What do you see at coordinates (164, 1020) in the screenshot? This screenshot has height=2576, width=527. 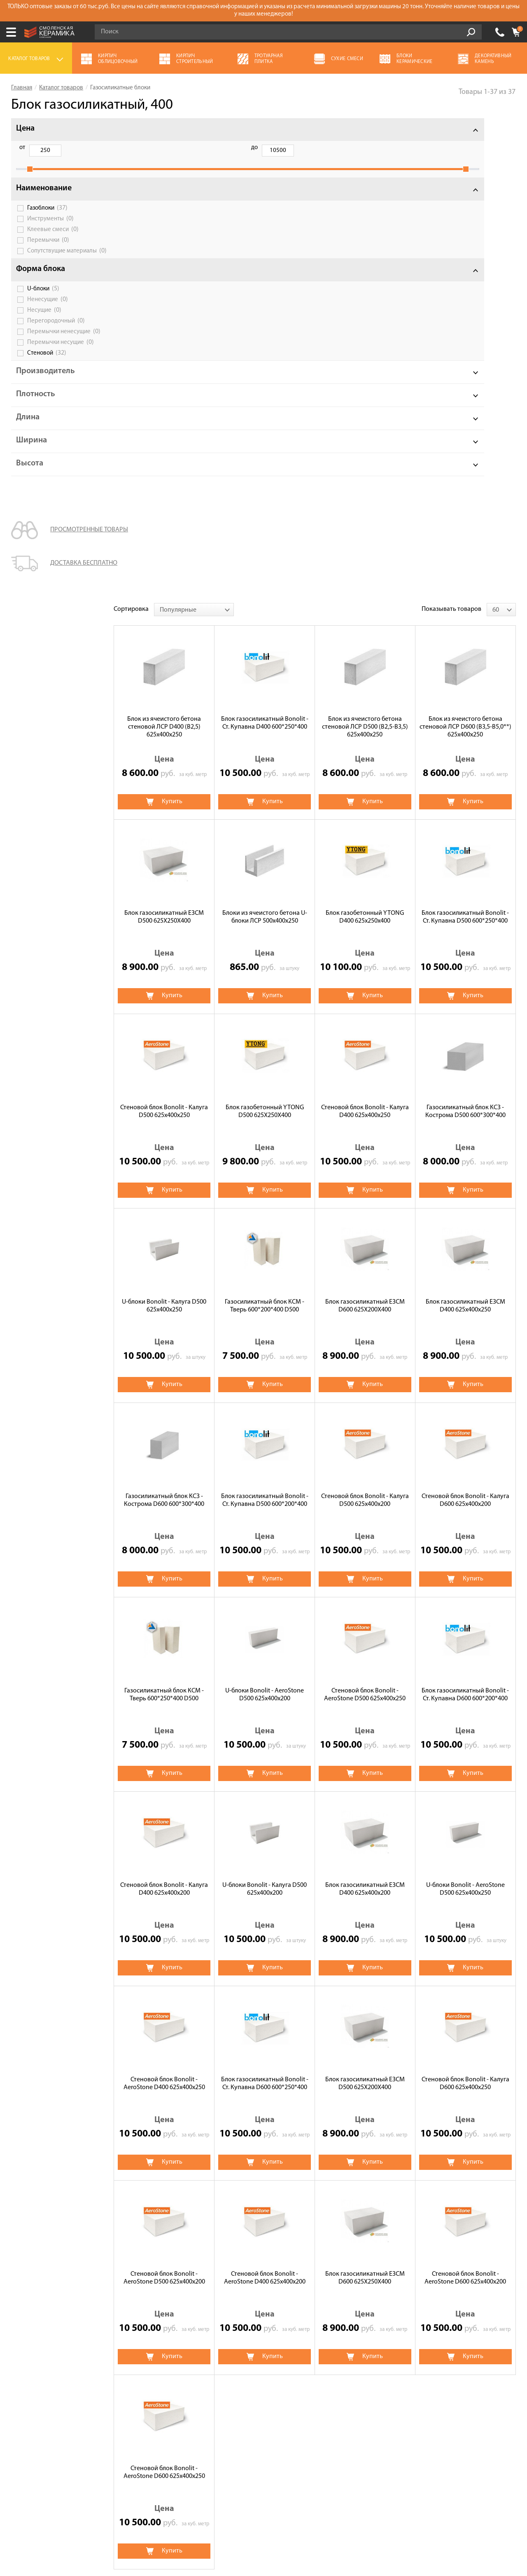 I see `Газосиликатный блок КСЗ - Кострома D600 600*300*400` at bounding box center [164, 1020].